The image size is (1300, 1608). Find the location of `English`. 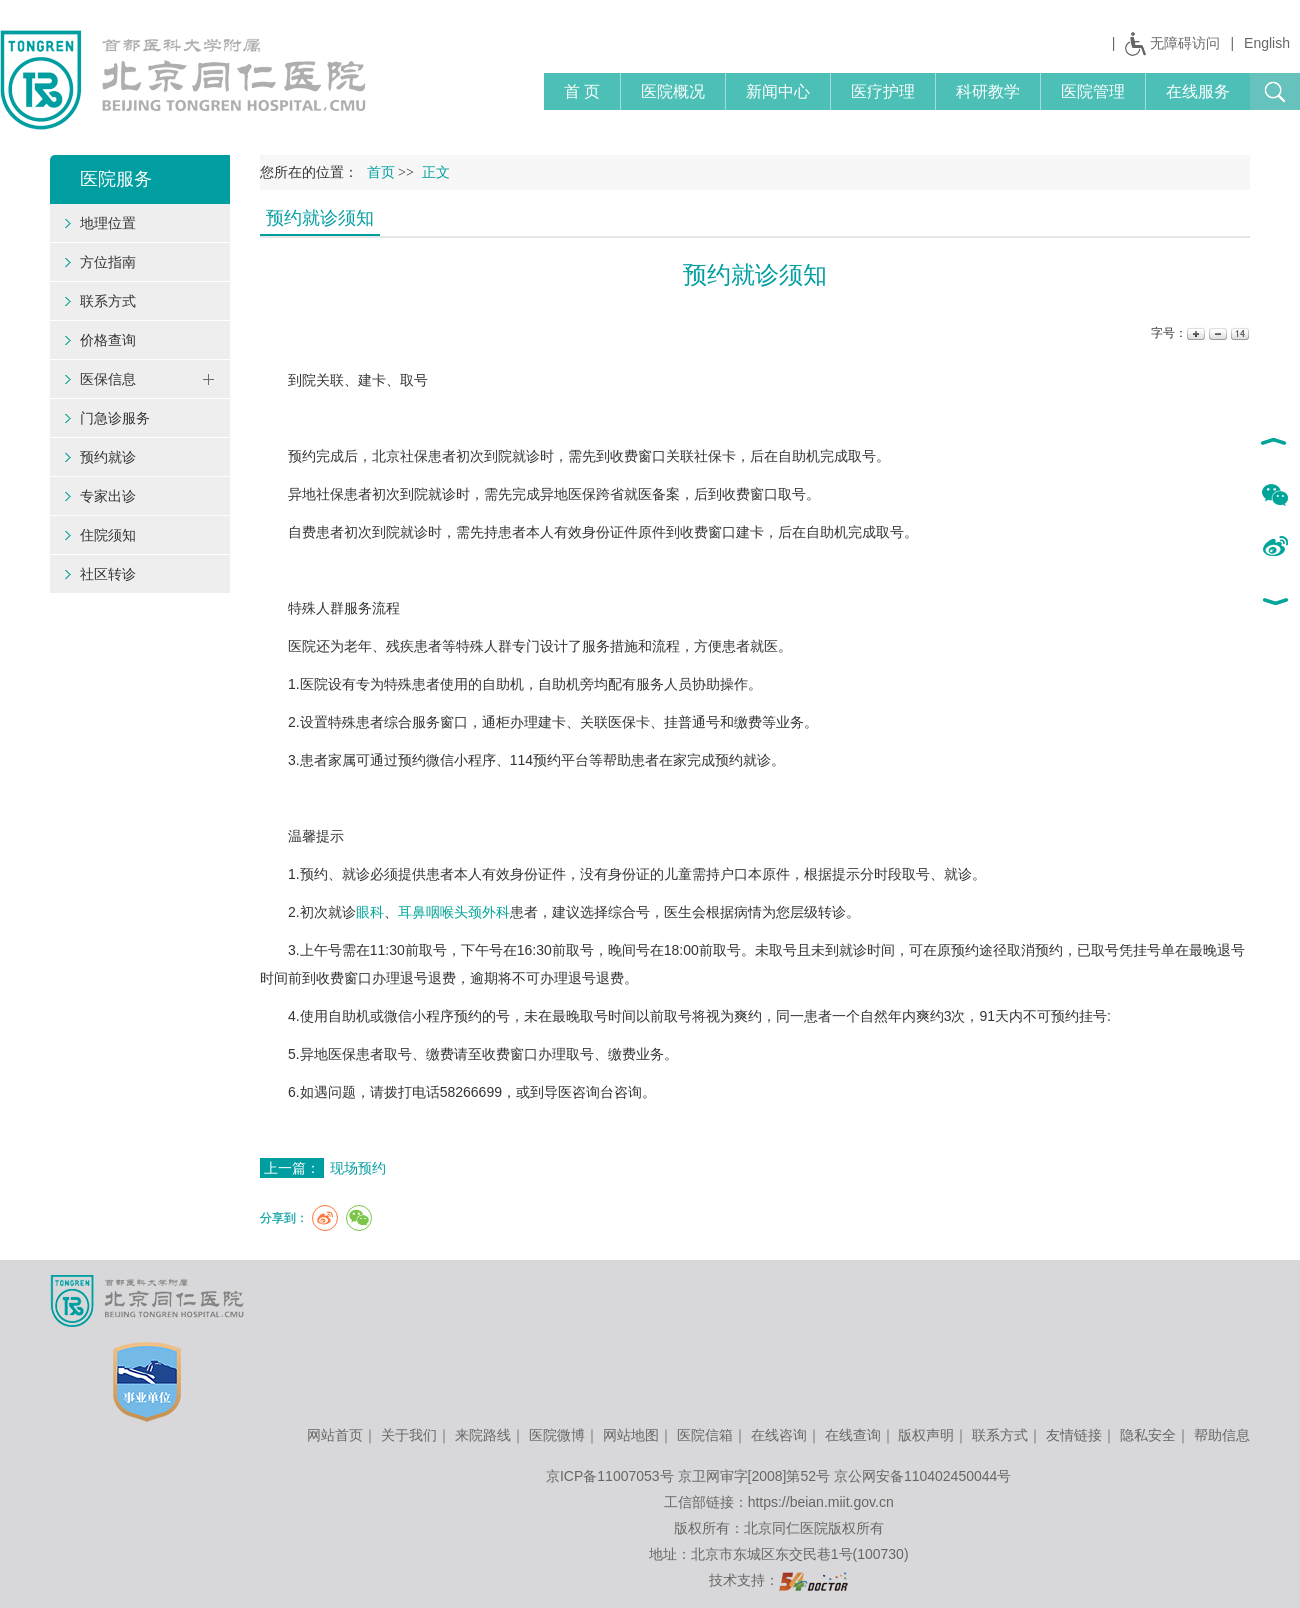

English is located at coordinates (1267, 43).